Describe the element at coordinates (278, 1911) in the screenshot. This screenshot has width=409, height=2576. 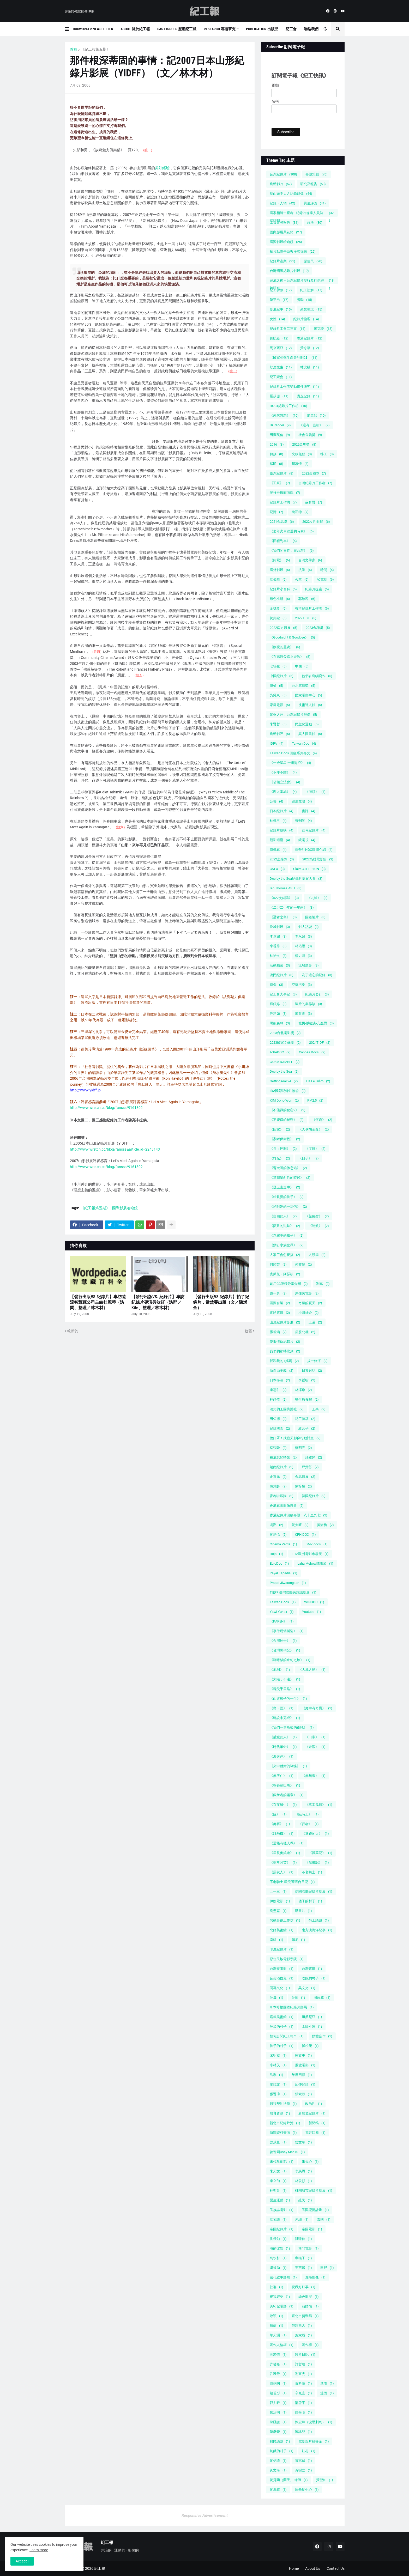
I see `劉璧嘉` at that location.